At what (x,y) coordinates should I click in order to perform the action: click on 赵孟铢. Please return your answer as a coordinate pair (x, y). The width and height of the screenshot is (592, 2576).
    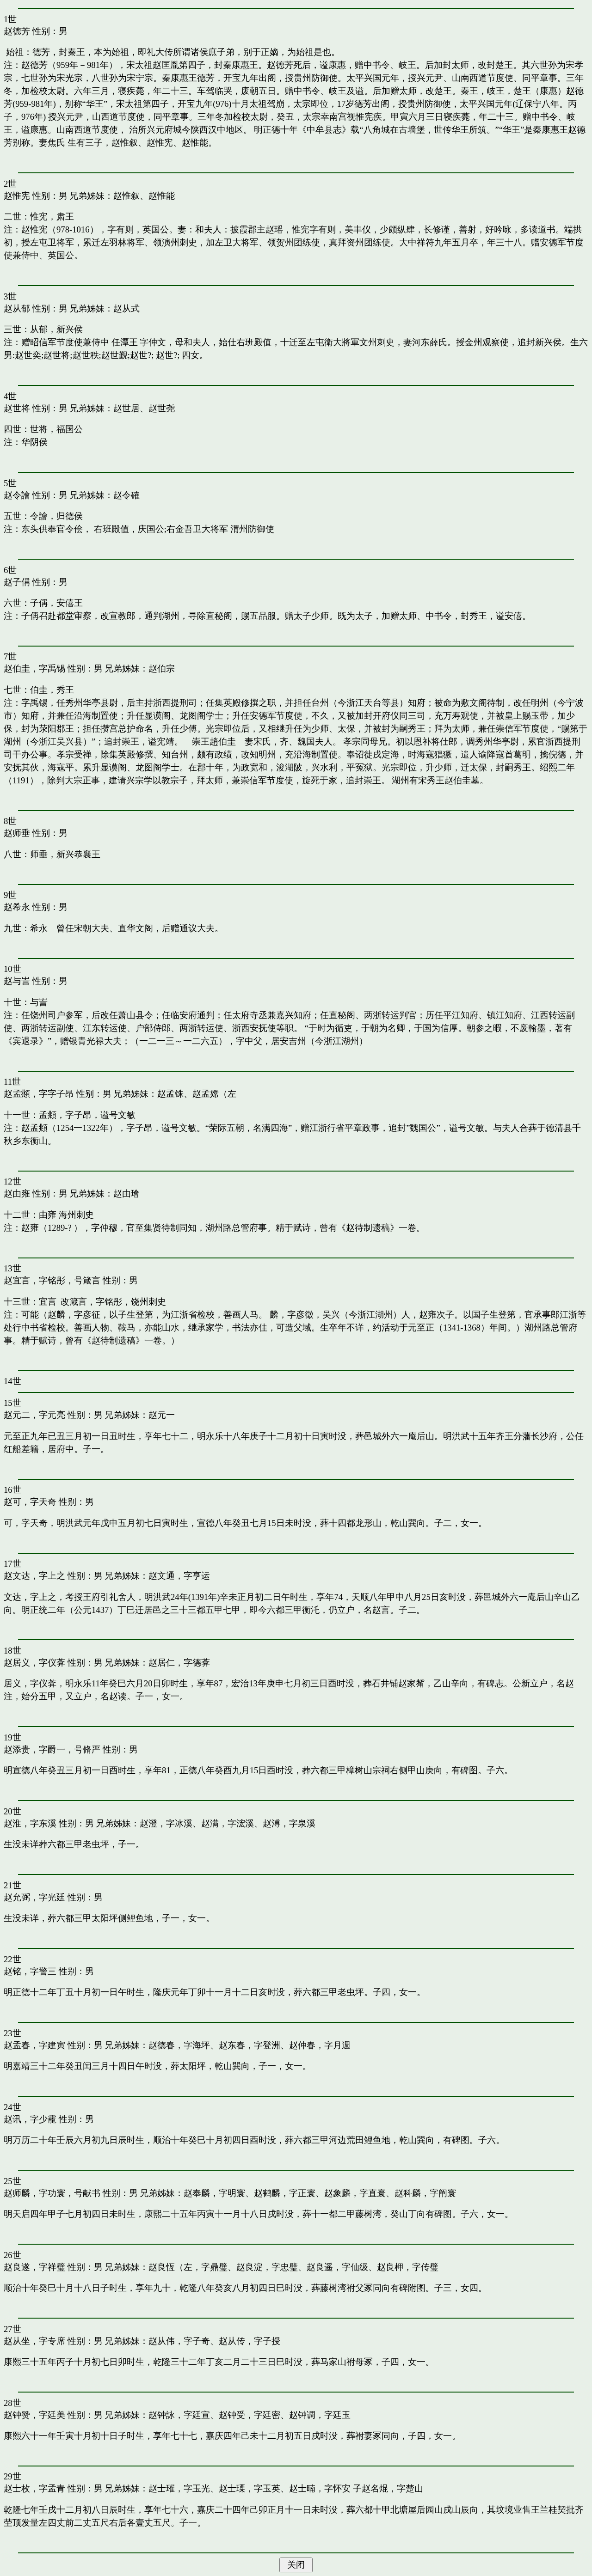
    Looking at the image, I should click on (170, 1094).